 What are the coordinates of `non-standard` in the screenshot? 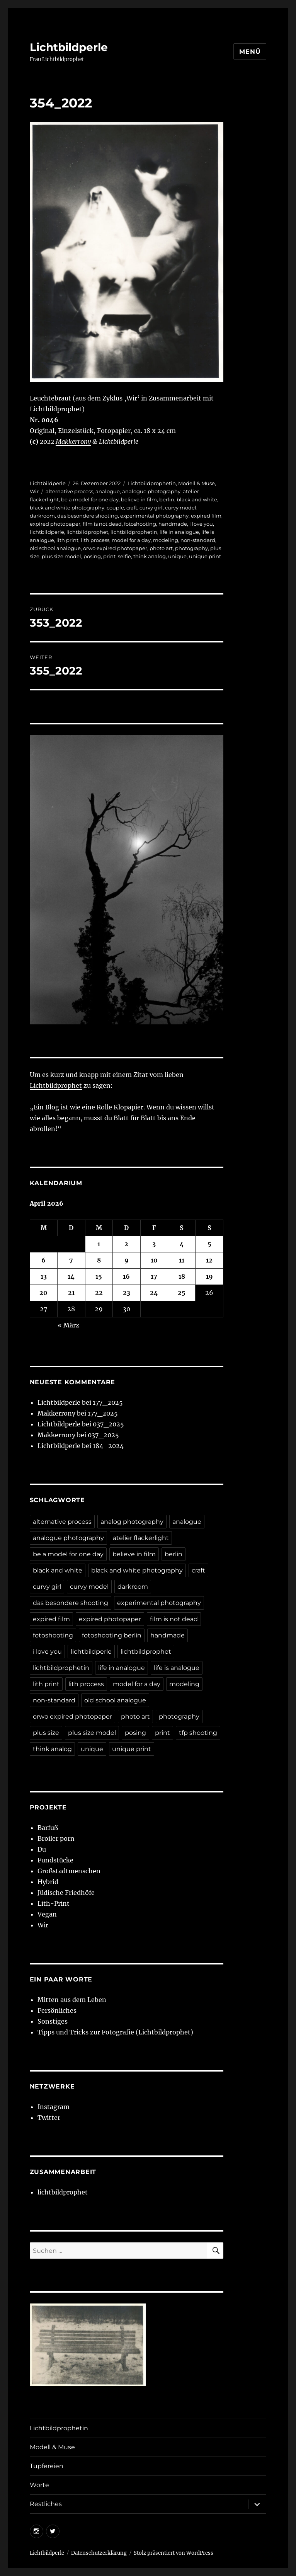 It's located at (197, 540).